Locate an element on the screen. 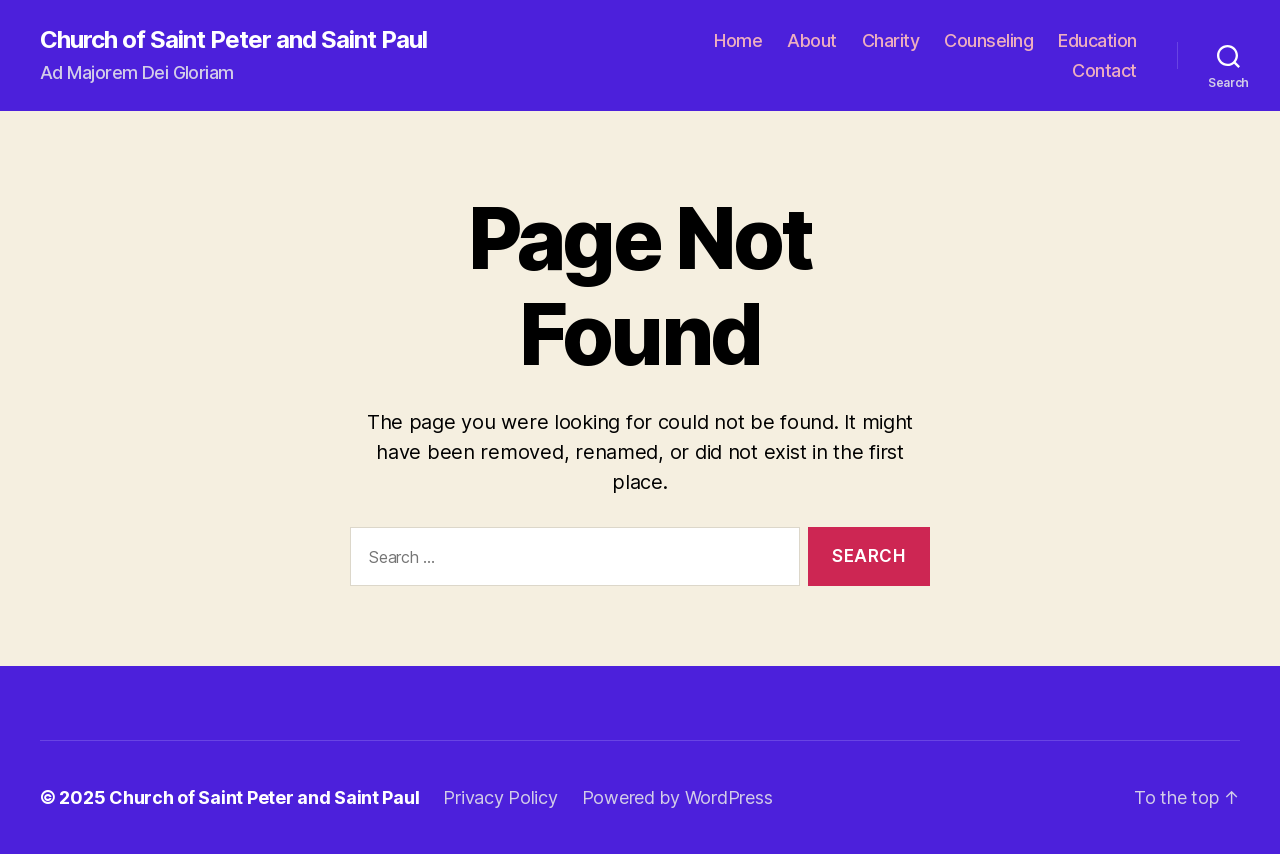 The height and width of the screenshot is (854, 1280). Counseling is located at coordinates (988, 40).